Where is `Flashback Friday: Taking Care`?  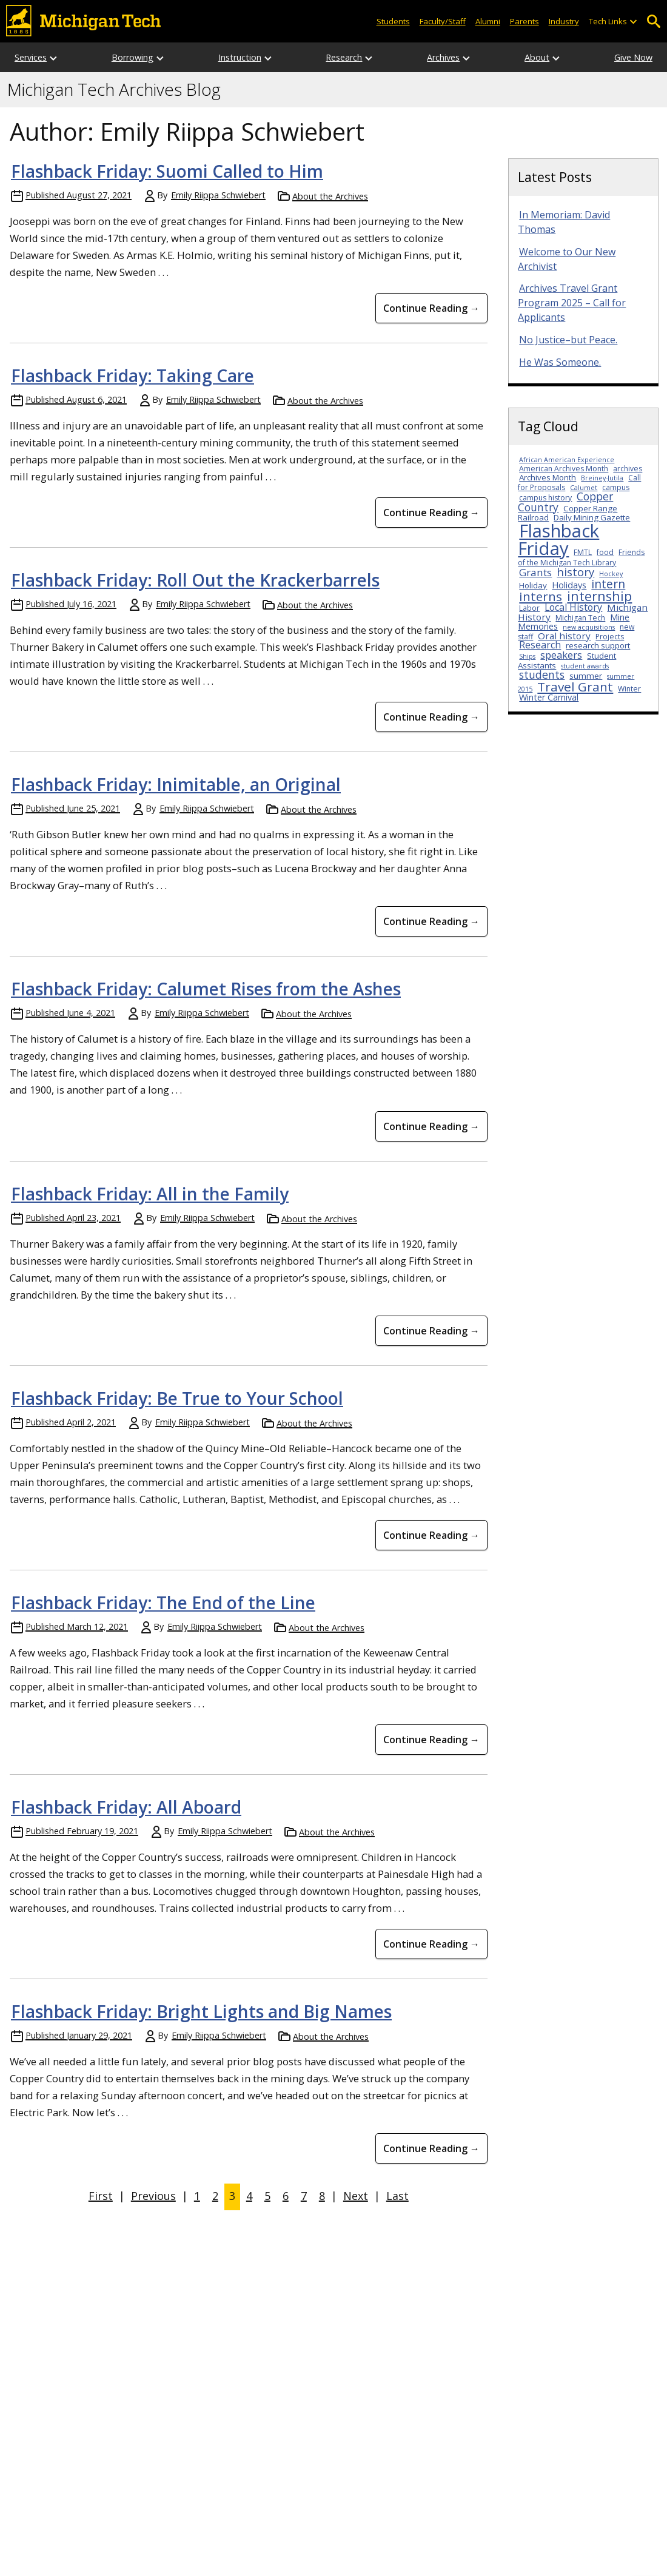
Flashback Friday: Taking Care is located at coordinates (132, 375).